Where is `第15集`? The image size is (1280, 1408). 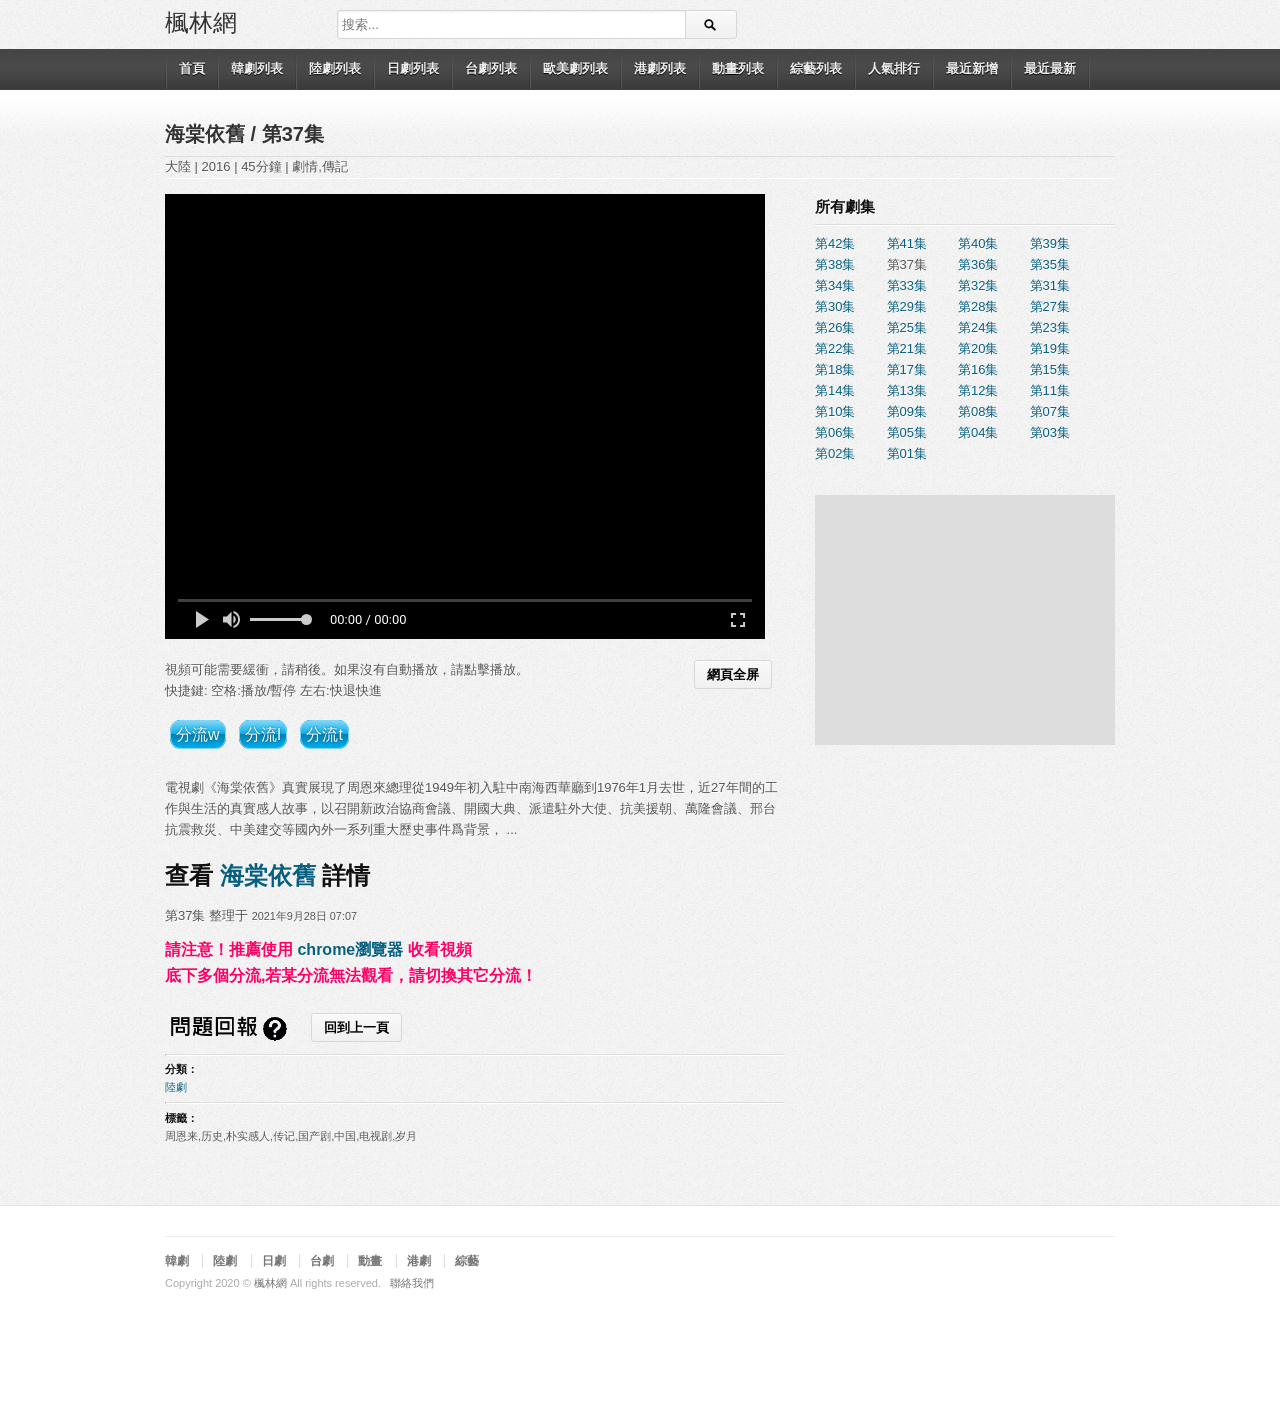 第15集 is located at coordinates (1050, 369).